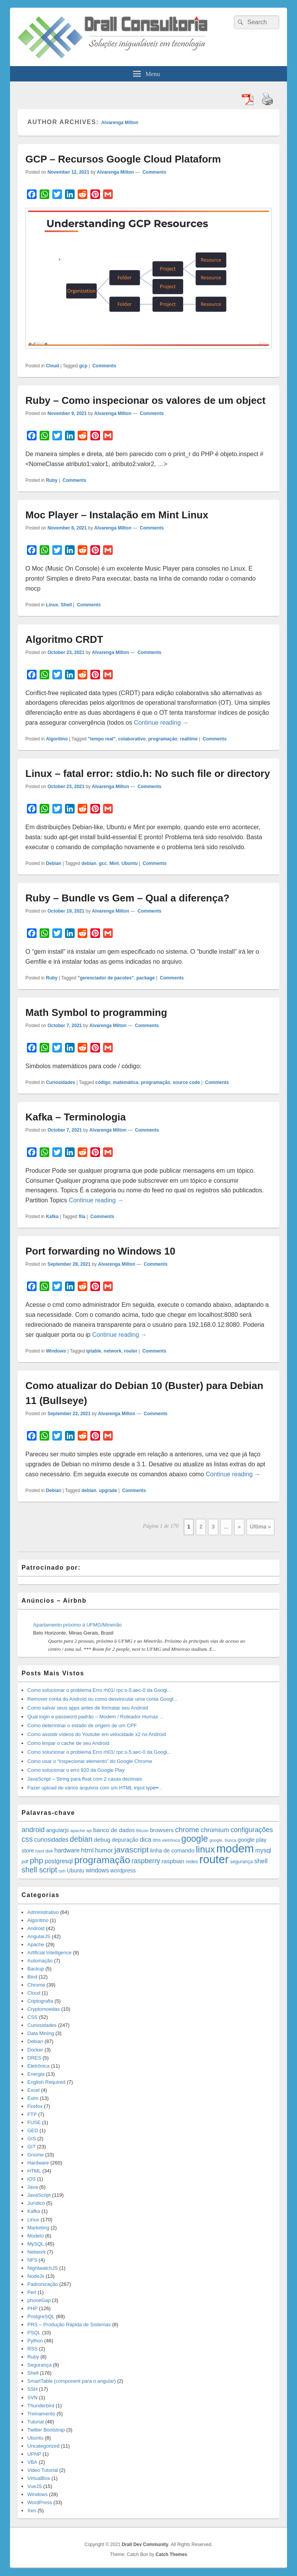  I want to click on upgrade, so click(108, 1490).